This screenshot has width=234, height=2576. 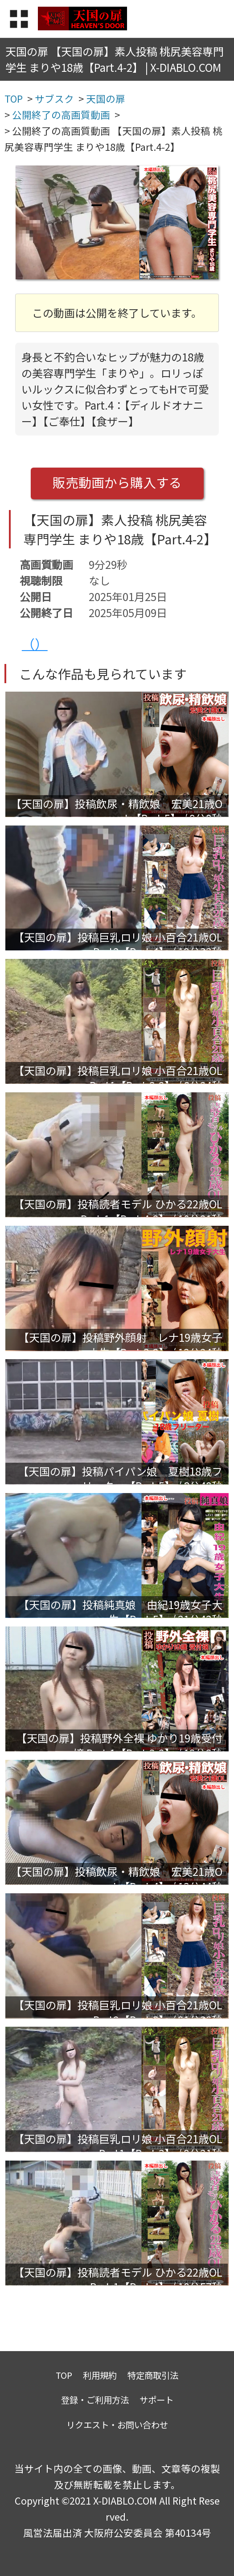 I want to click on 特定商取引法, so click(x=152, y=2375).